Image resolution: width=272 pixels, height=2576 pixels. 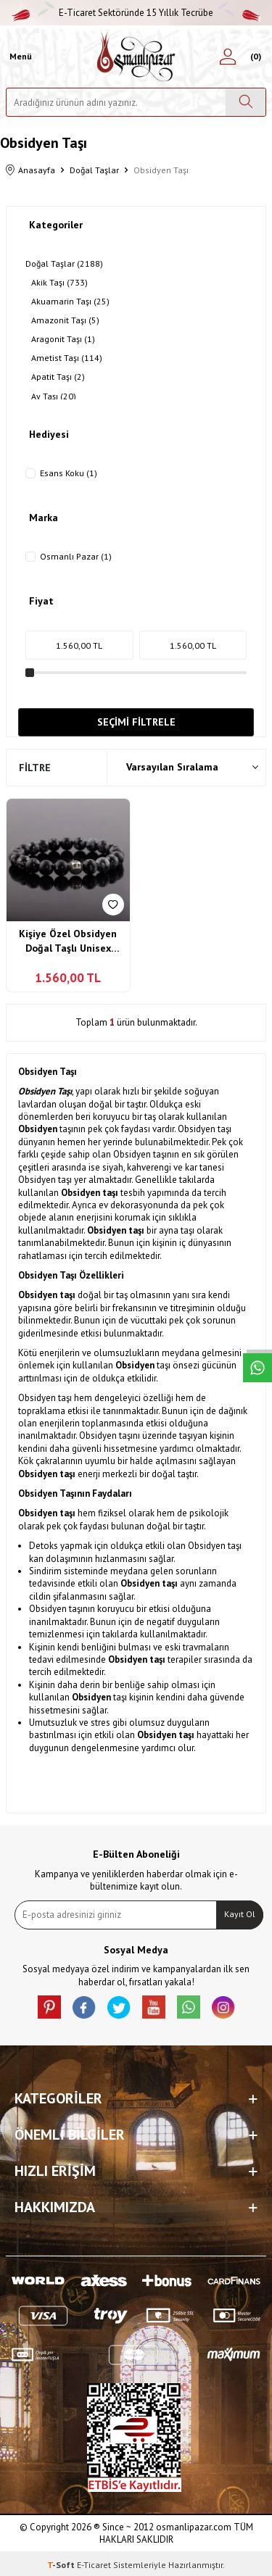 I want to click on [Ara], so click(x=245, y=102).